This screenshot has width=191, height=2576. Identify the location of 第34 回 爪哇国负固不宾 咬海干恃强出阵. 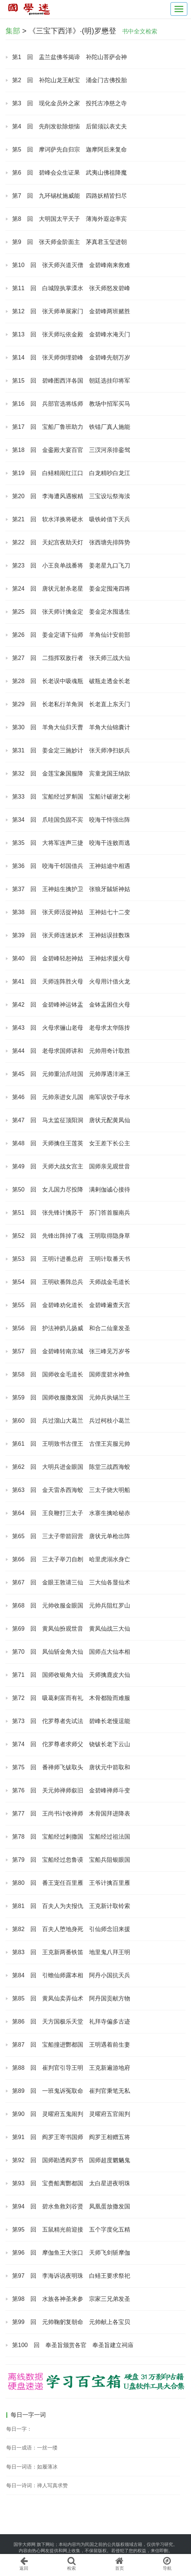
(71, 820).